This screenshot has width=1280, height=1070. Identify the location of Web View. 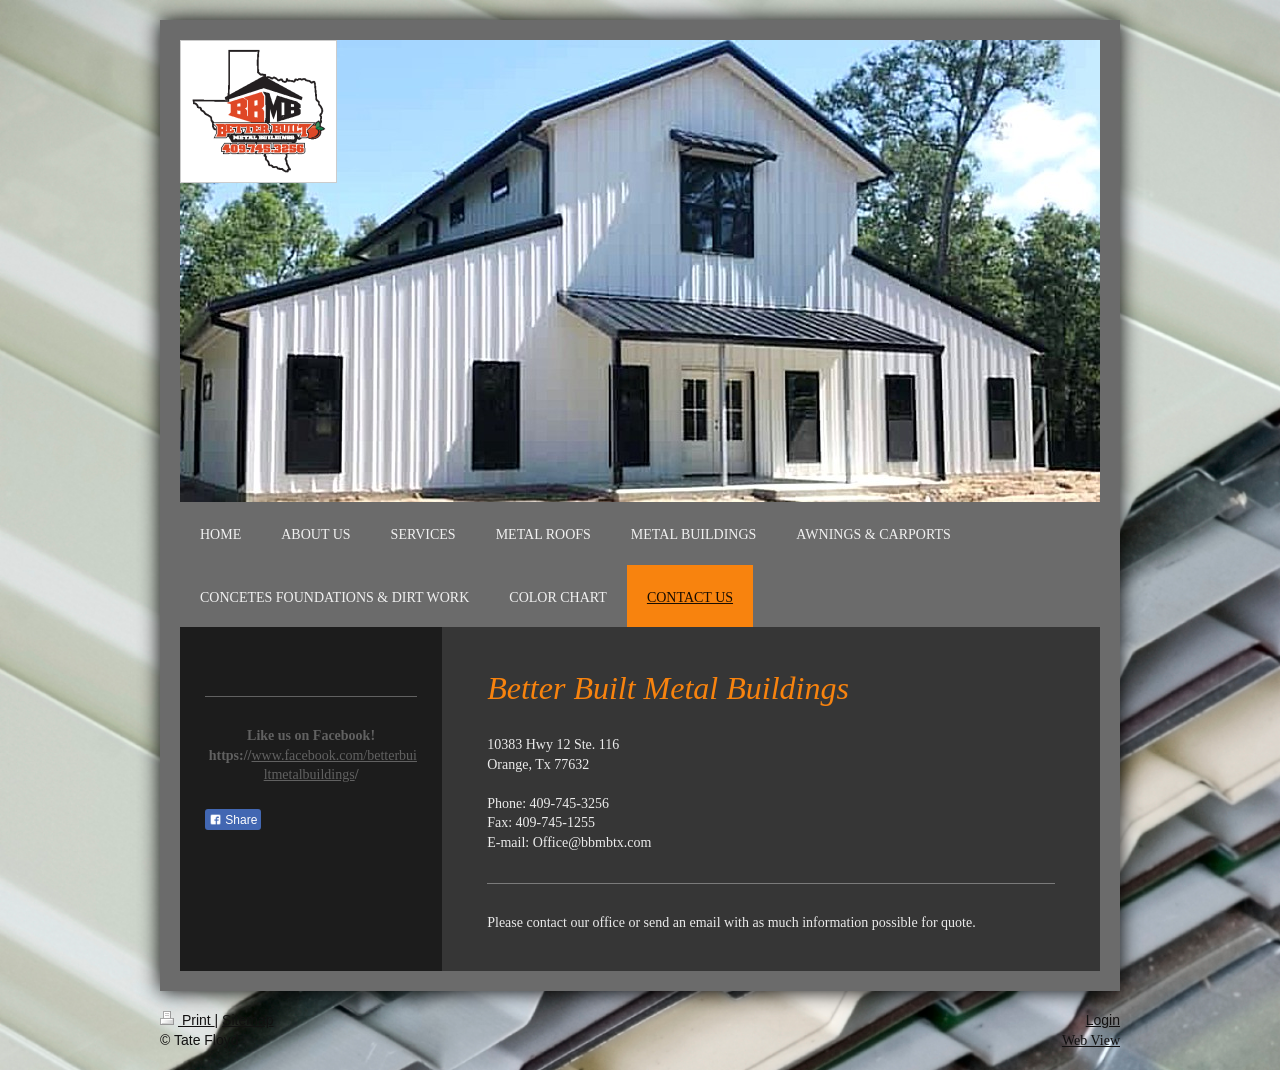
(1091, 1040).